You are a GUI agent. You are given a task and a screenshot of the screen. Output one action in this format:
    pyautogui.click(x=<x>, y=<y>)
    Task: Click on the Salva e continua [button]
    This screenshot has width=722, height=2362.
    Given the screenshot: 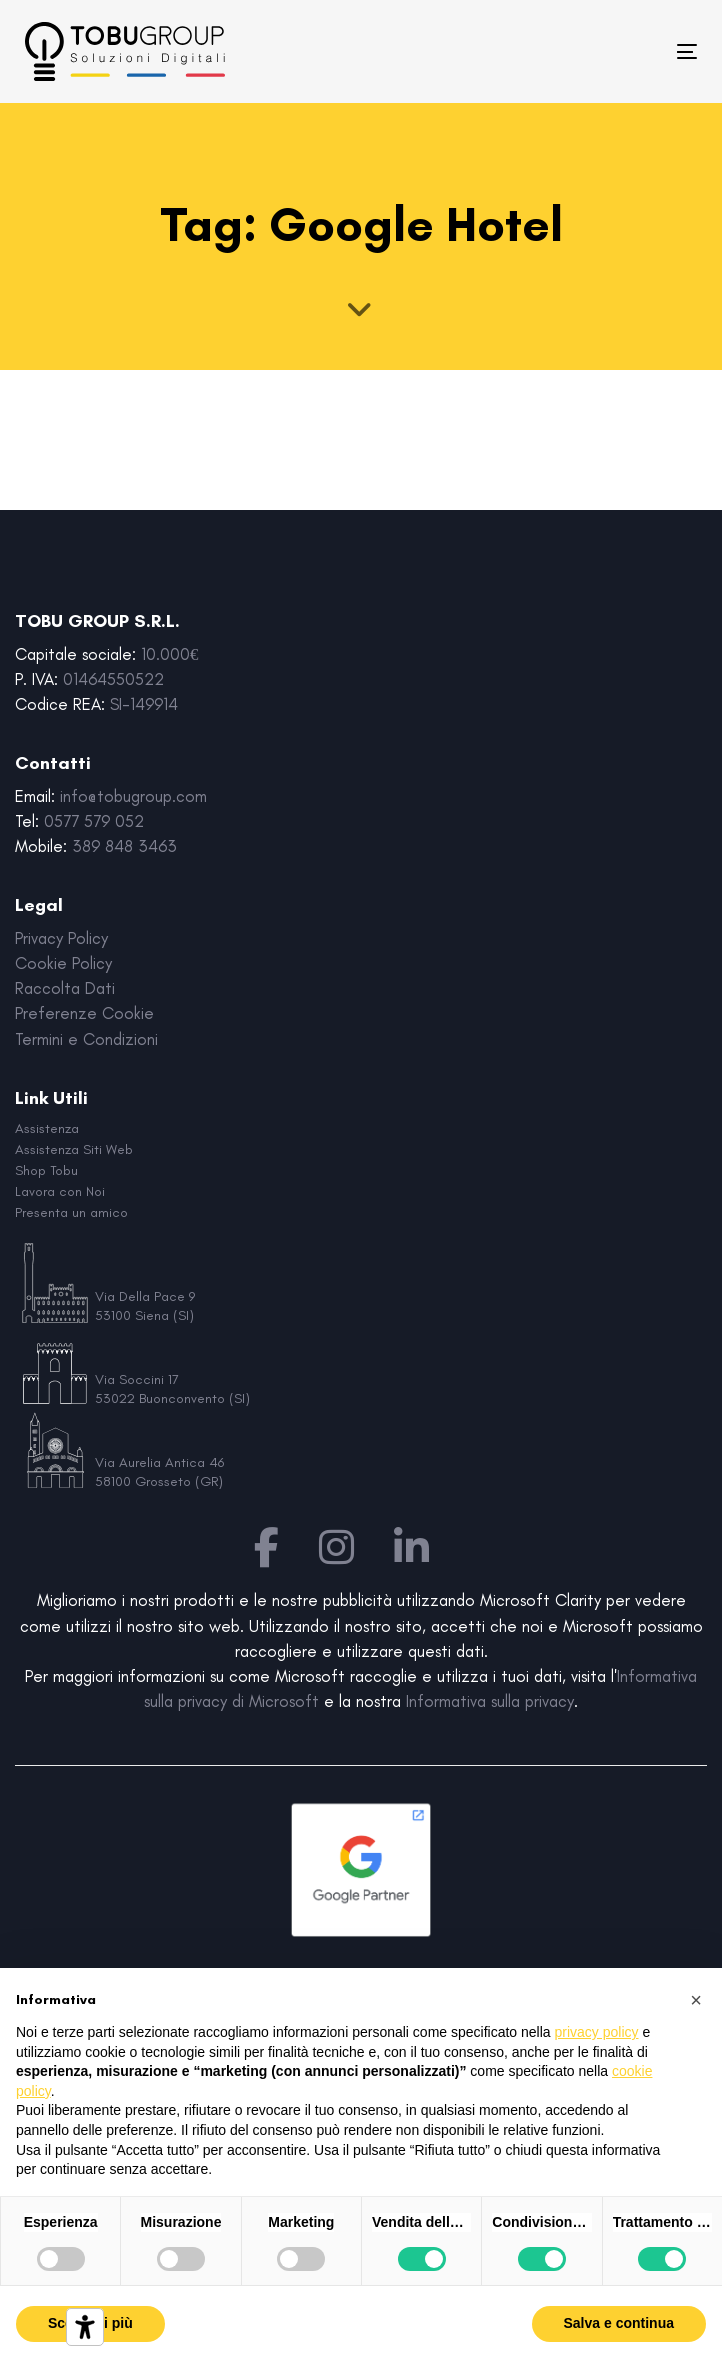 What is the action you would take?
    pyautogui.click(x=619, y=2323)
    